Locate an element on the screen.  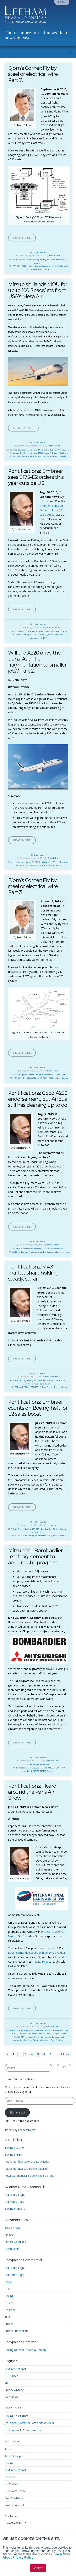
Mitsubishi is located at coordinates (43, 450).